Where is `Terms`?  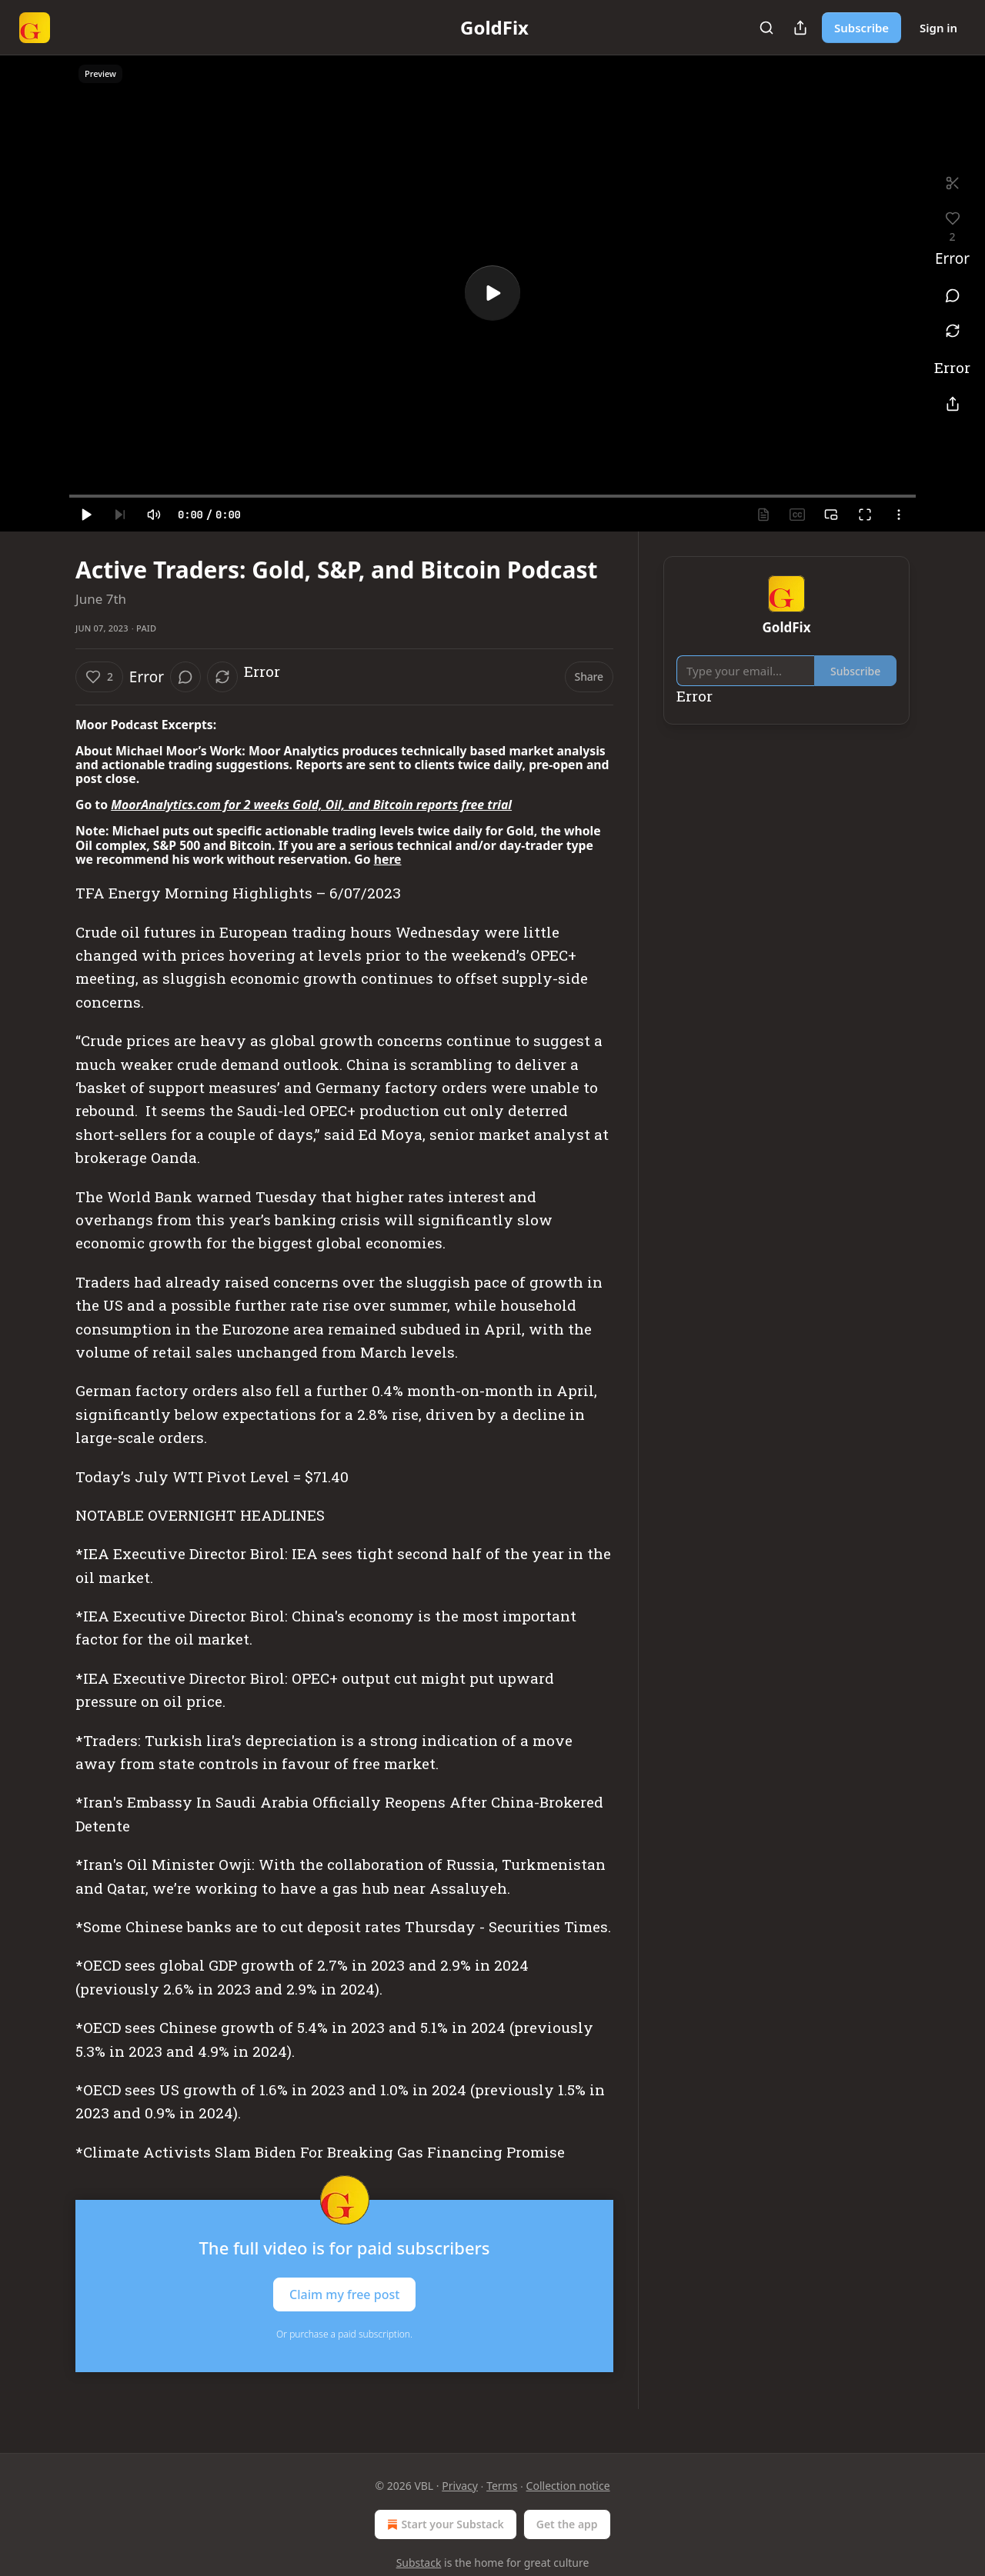 Terms is located at coordinates (501, 2485).